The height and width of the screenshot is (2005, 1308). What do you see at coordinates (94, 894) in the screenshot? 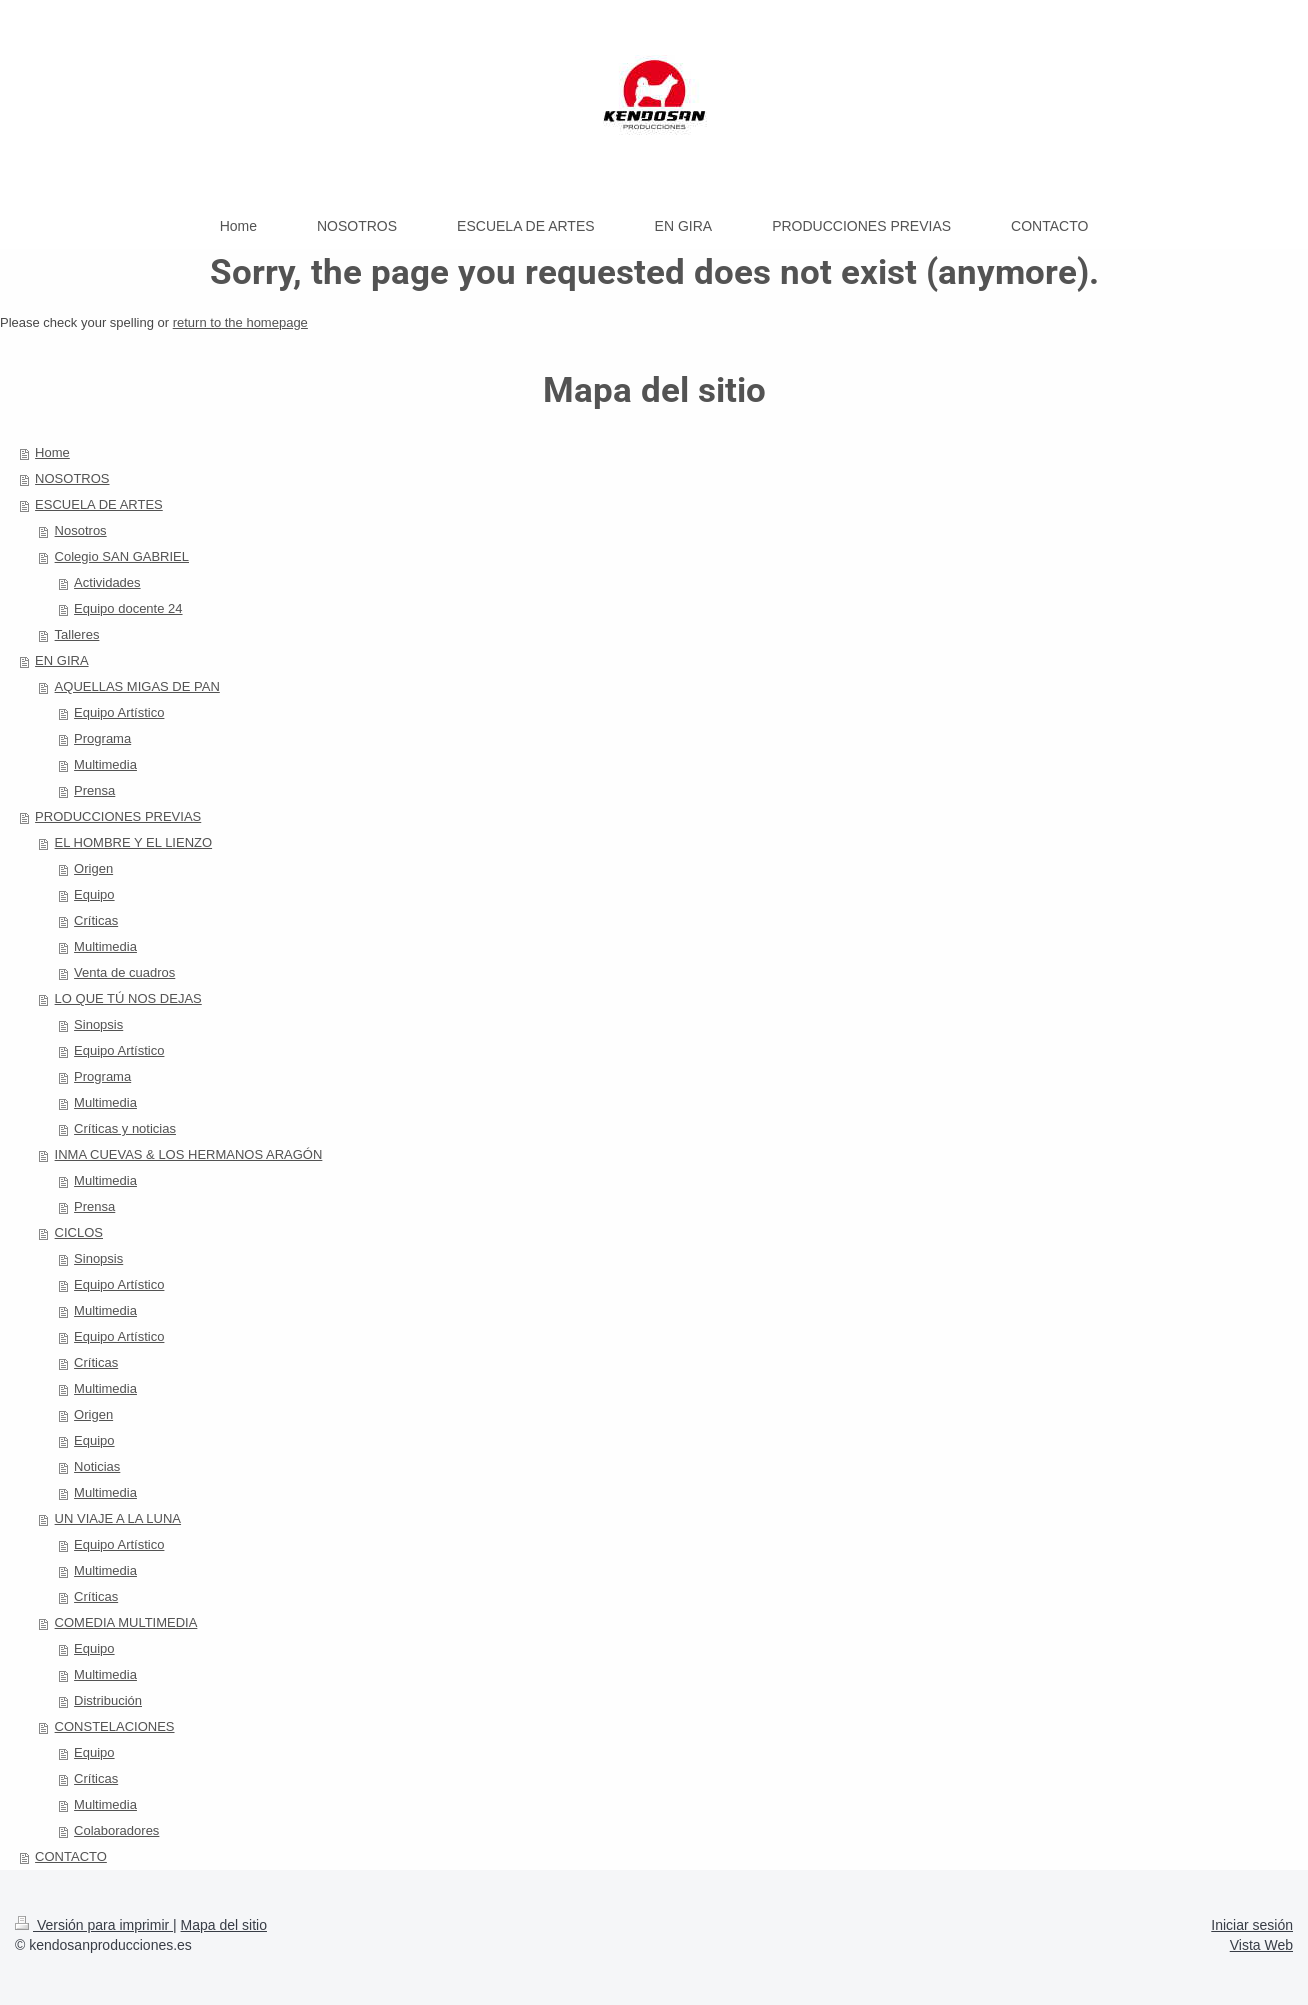
I see `Equipo` at bounding box center [94, 894].